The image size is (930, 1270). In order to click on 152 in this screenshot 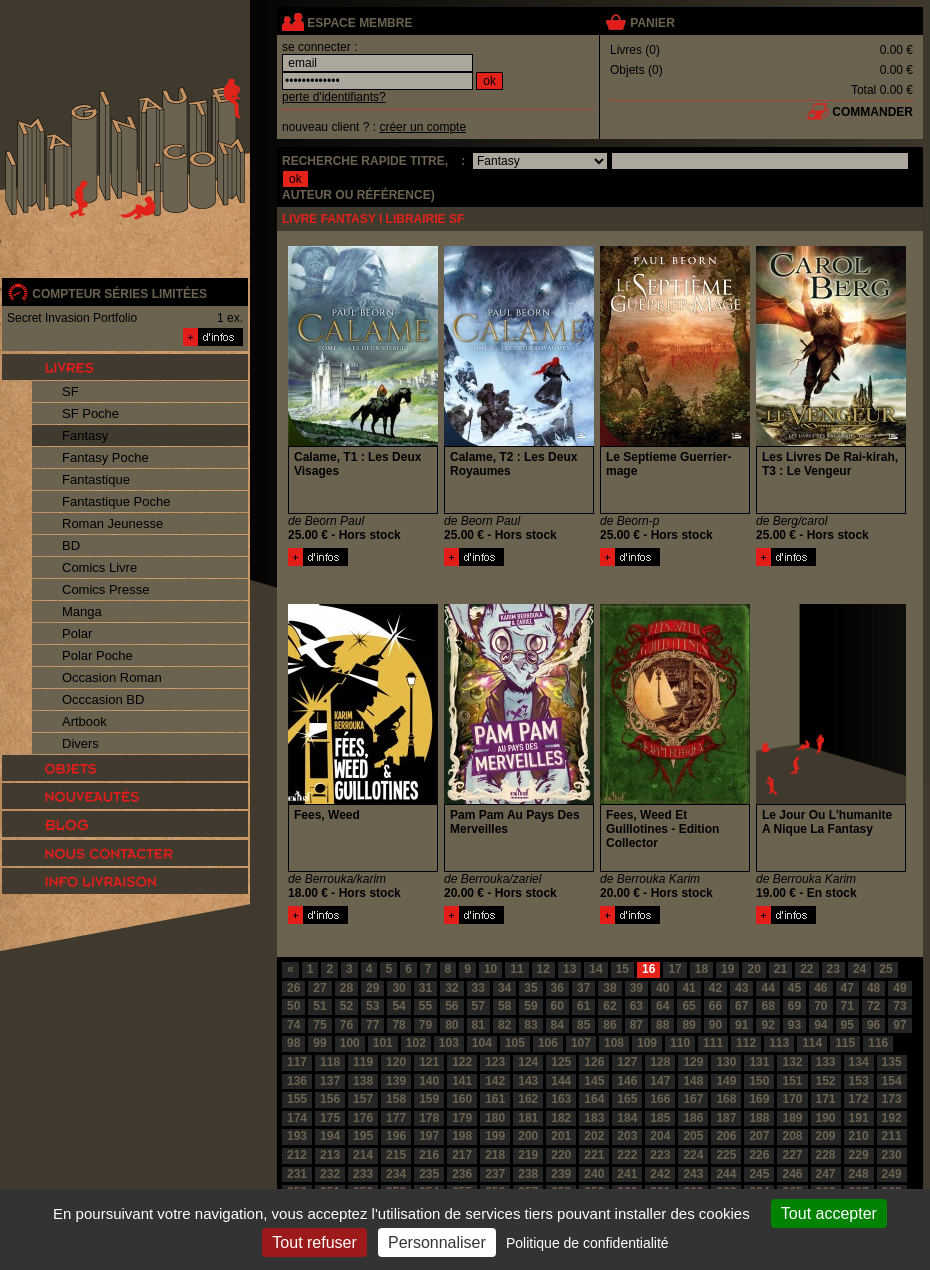, I will do `click(826, 1081)`.